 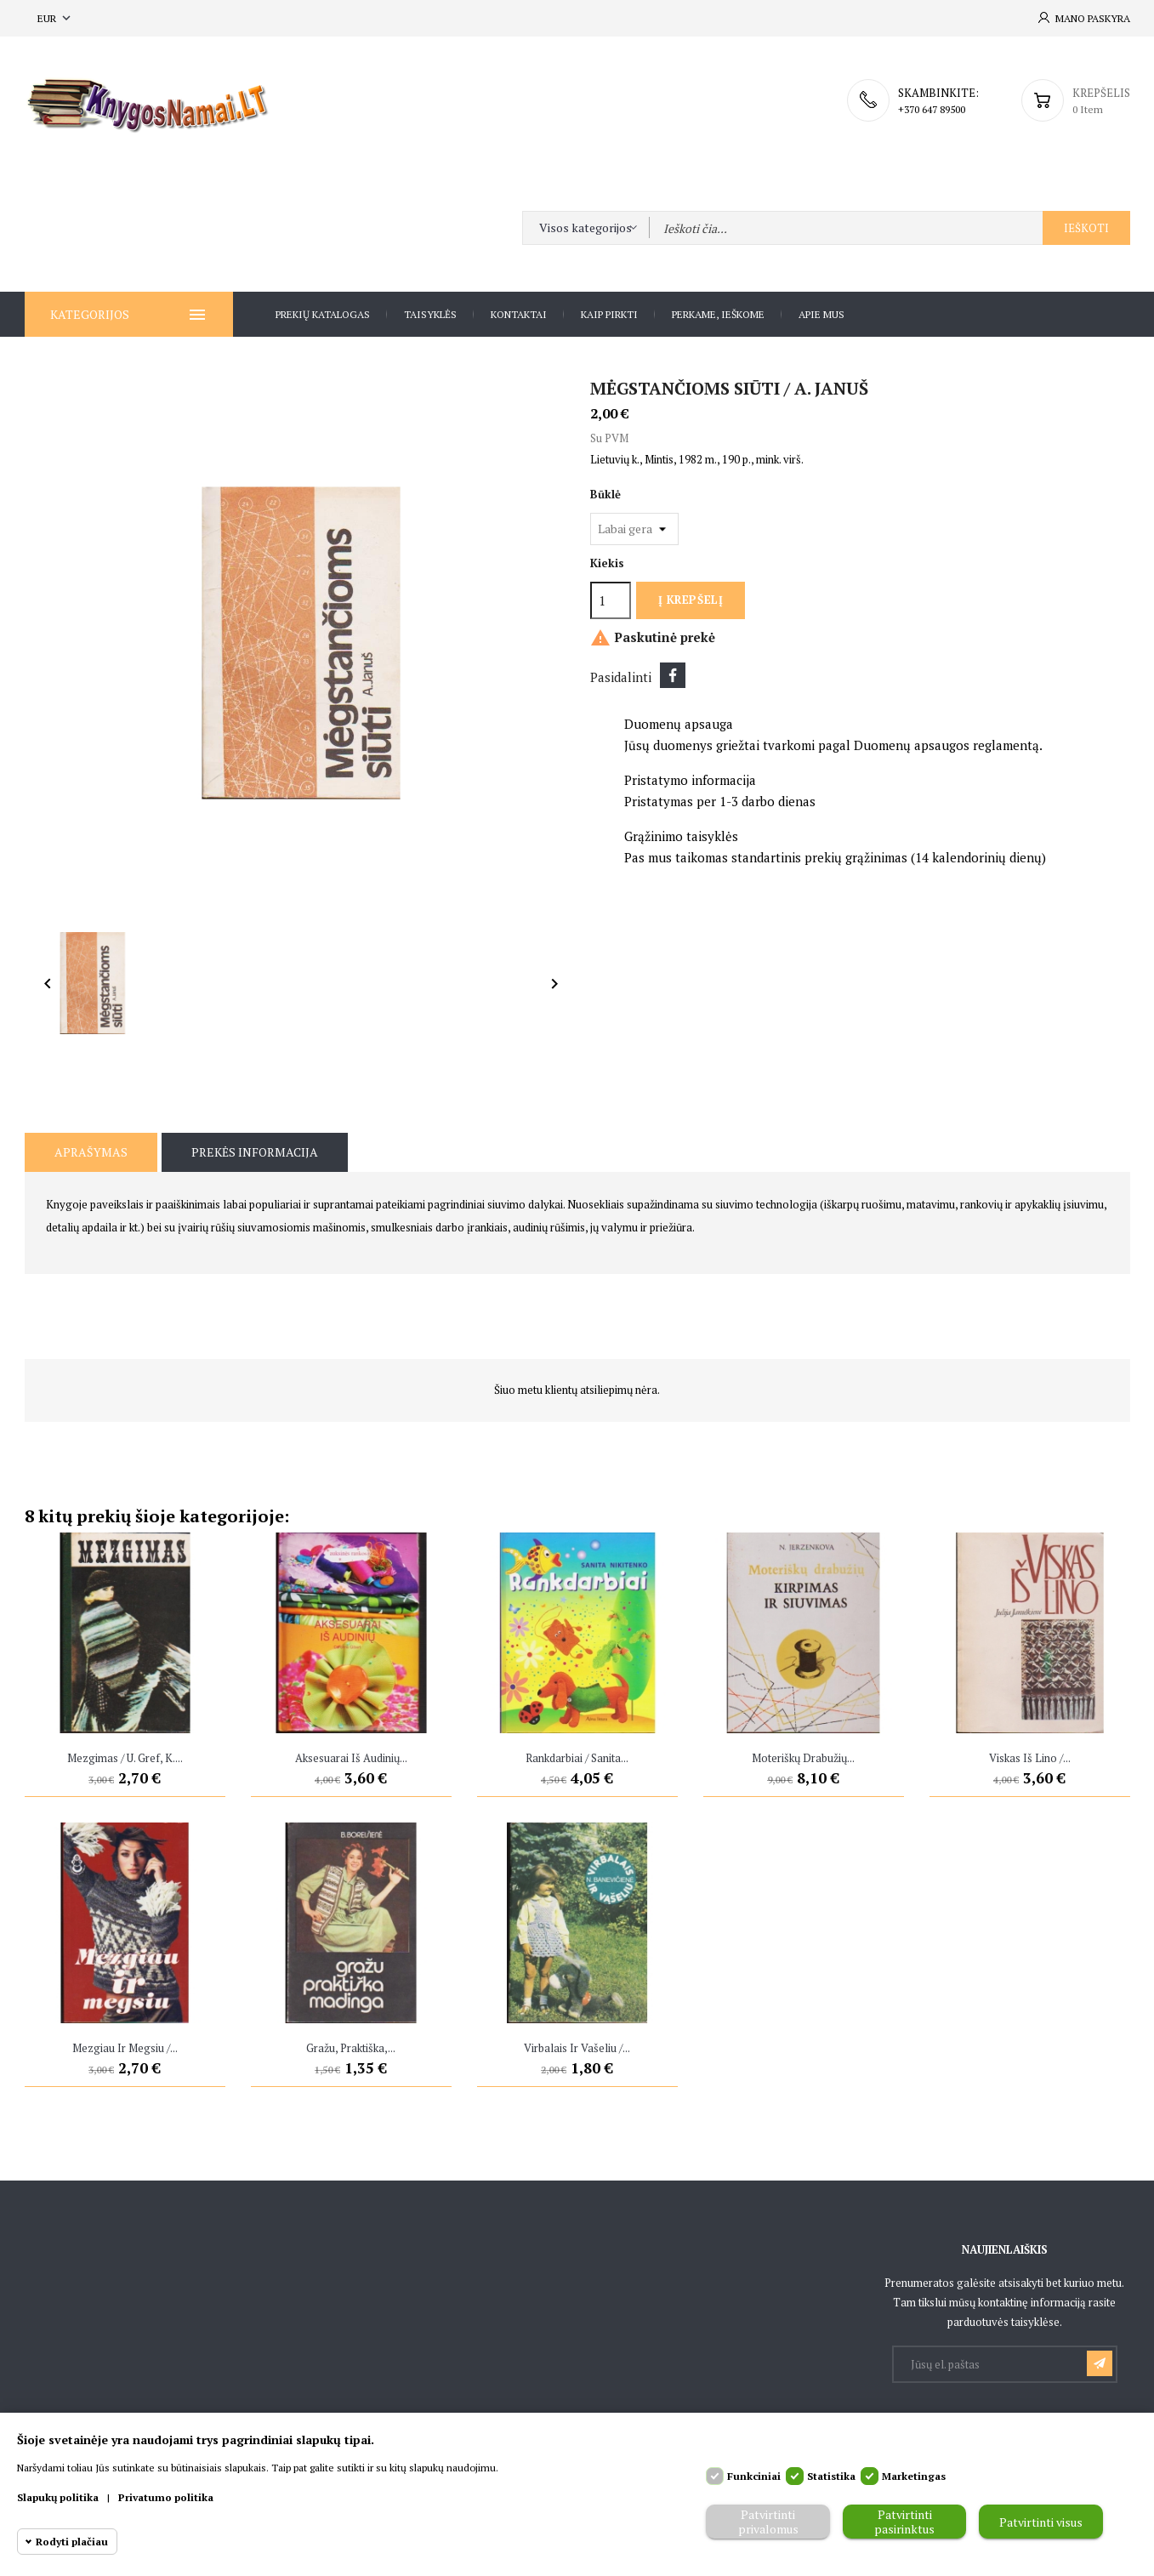 I want to click on Viskas iš lino /..., so click(x=1030, y=1758).